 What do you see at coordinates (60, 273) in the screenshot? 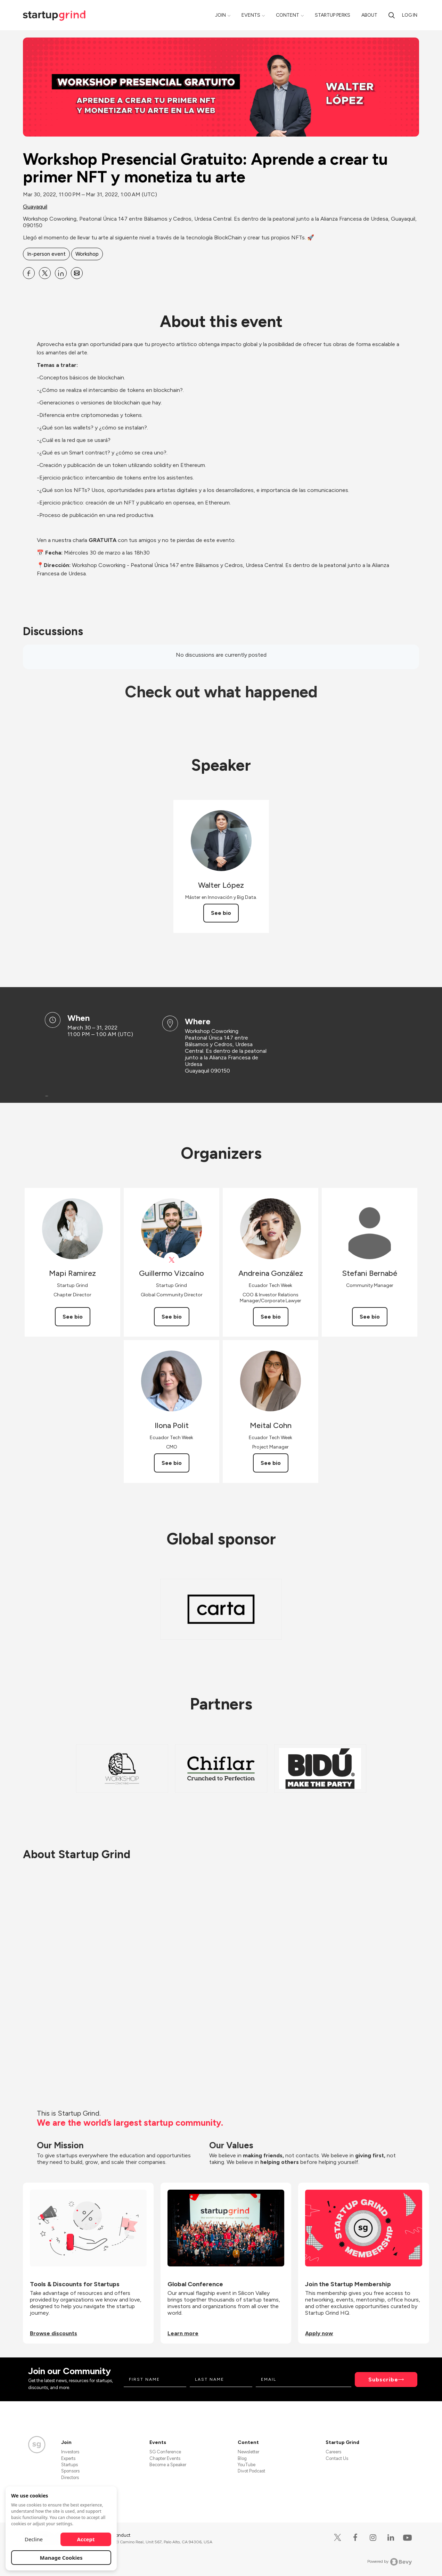
I see `[Share Workshop Presencial Gratuito: Aprende a crear tu primer NFT y monetiza tu arte on Linkedin]` at bounding box center [60, 273].